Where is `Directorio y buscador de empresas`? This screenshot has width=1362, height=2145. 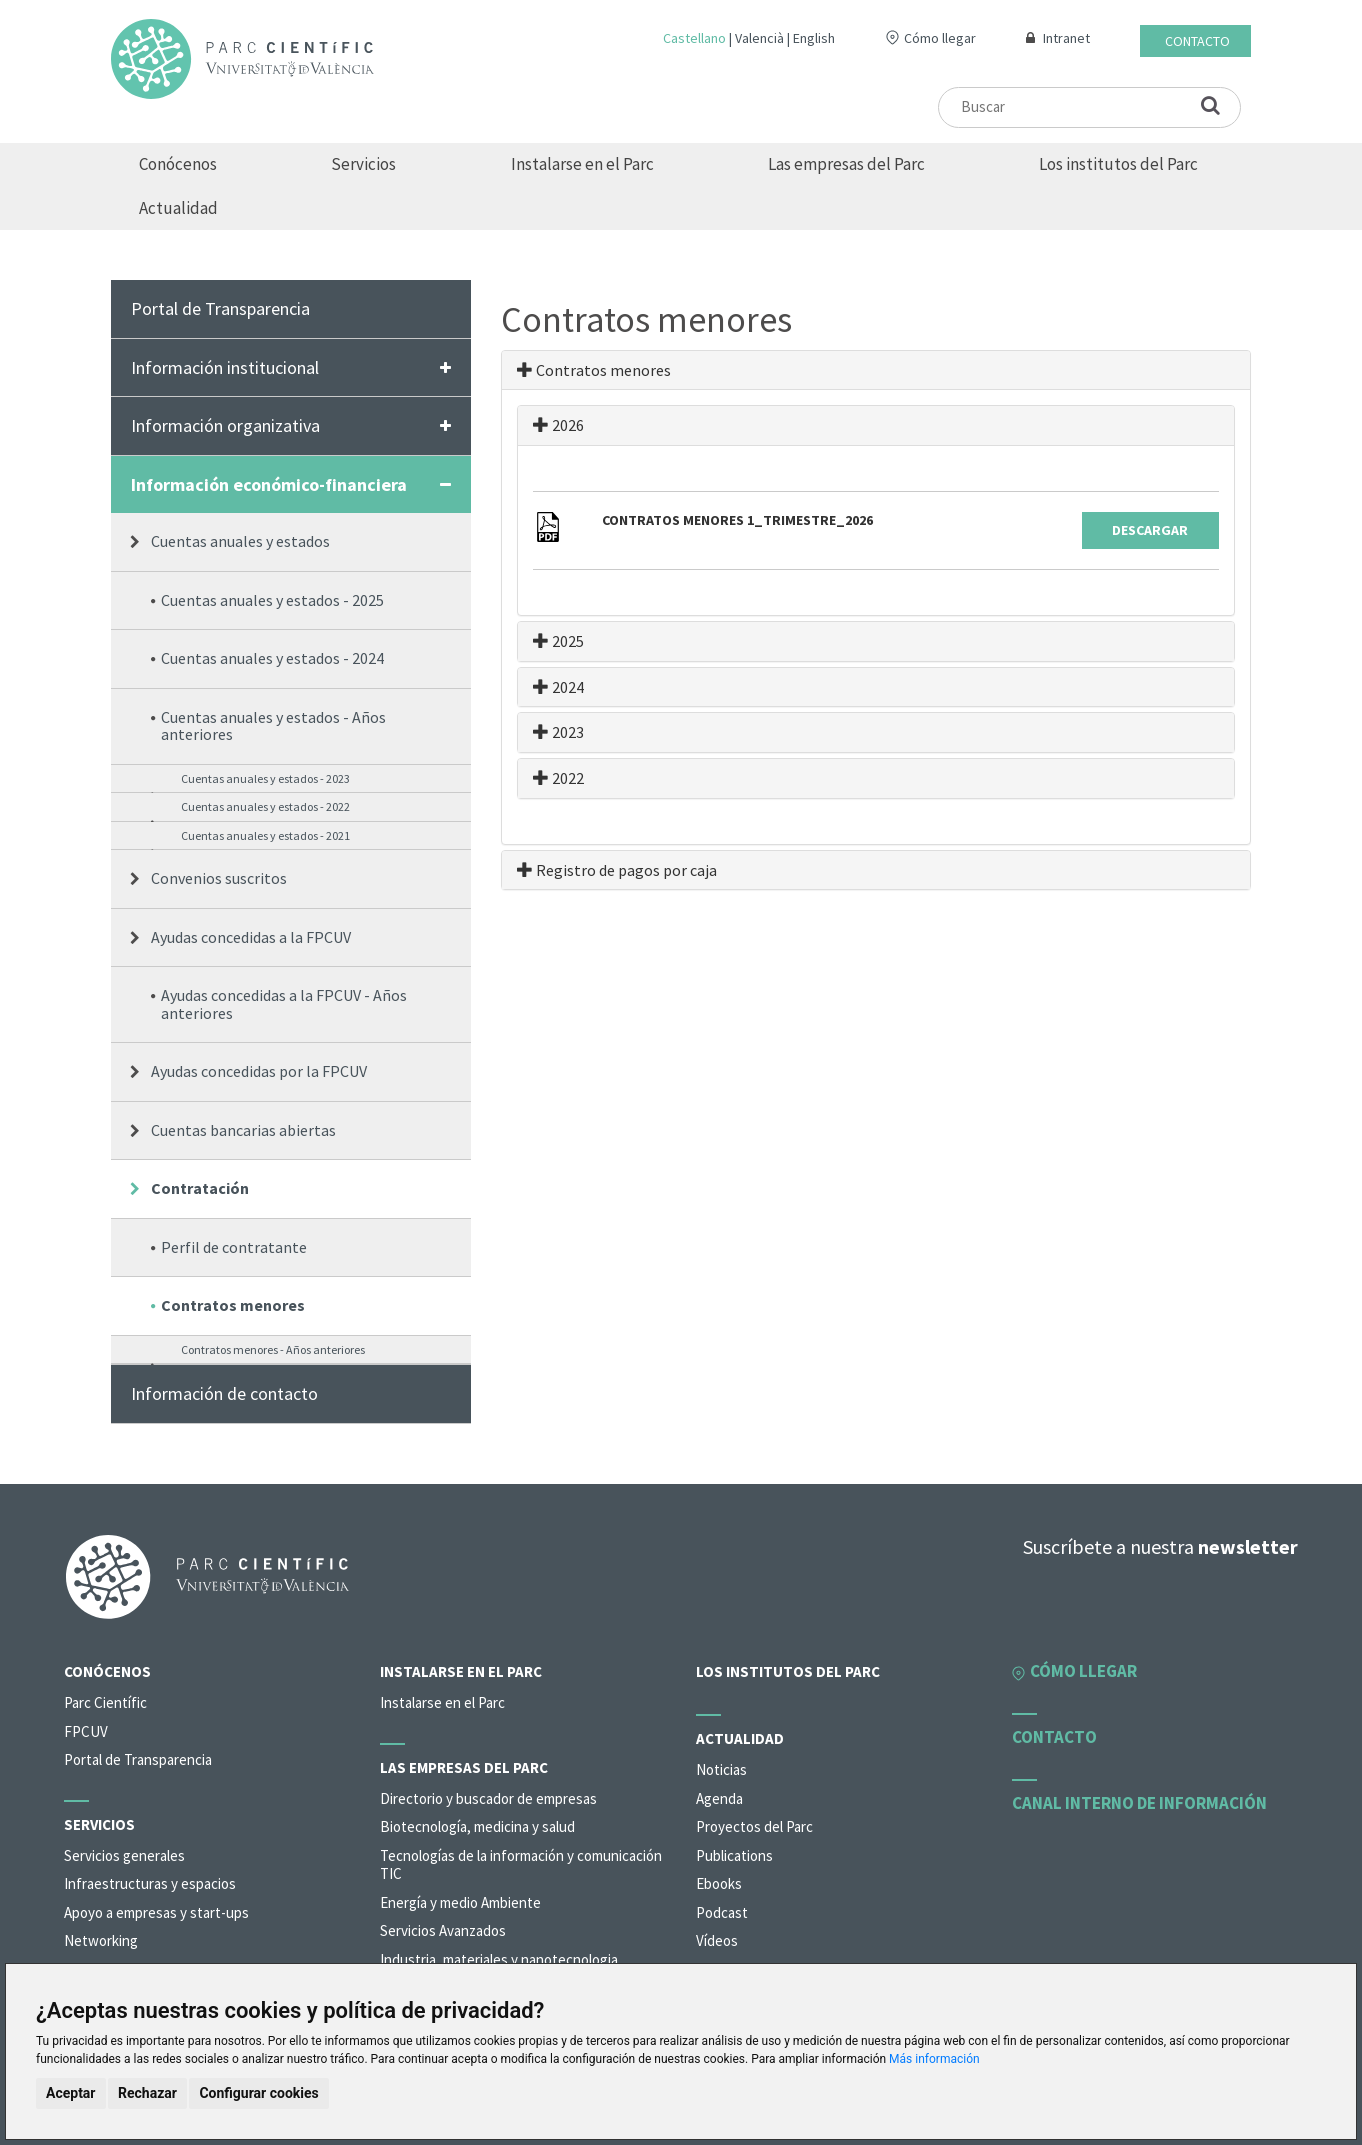
Directorio y buscador de empresas is located at coordinates (488, 1798).